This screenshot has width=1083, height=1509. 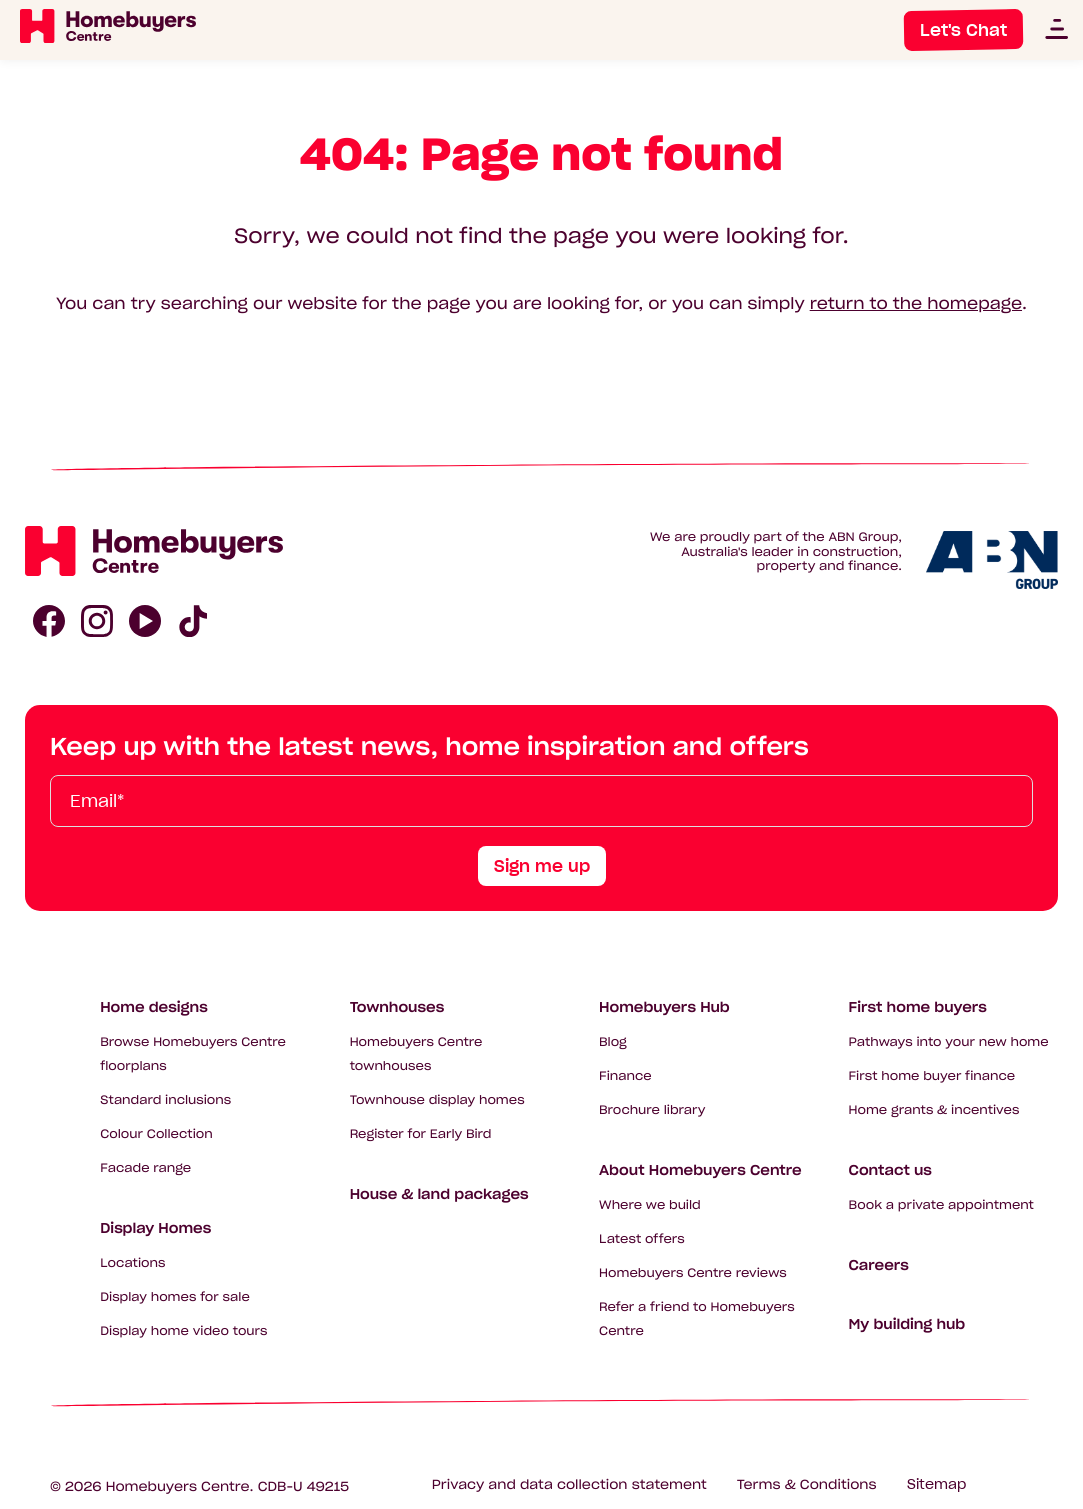 What do you see at coordinates (700, 1170) in the screenshot?
I see `About Homebuyers Centre` at bounding box center [700, 1170].